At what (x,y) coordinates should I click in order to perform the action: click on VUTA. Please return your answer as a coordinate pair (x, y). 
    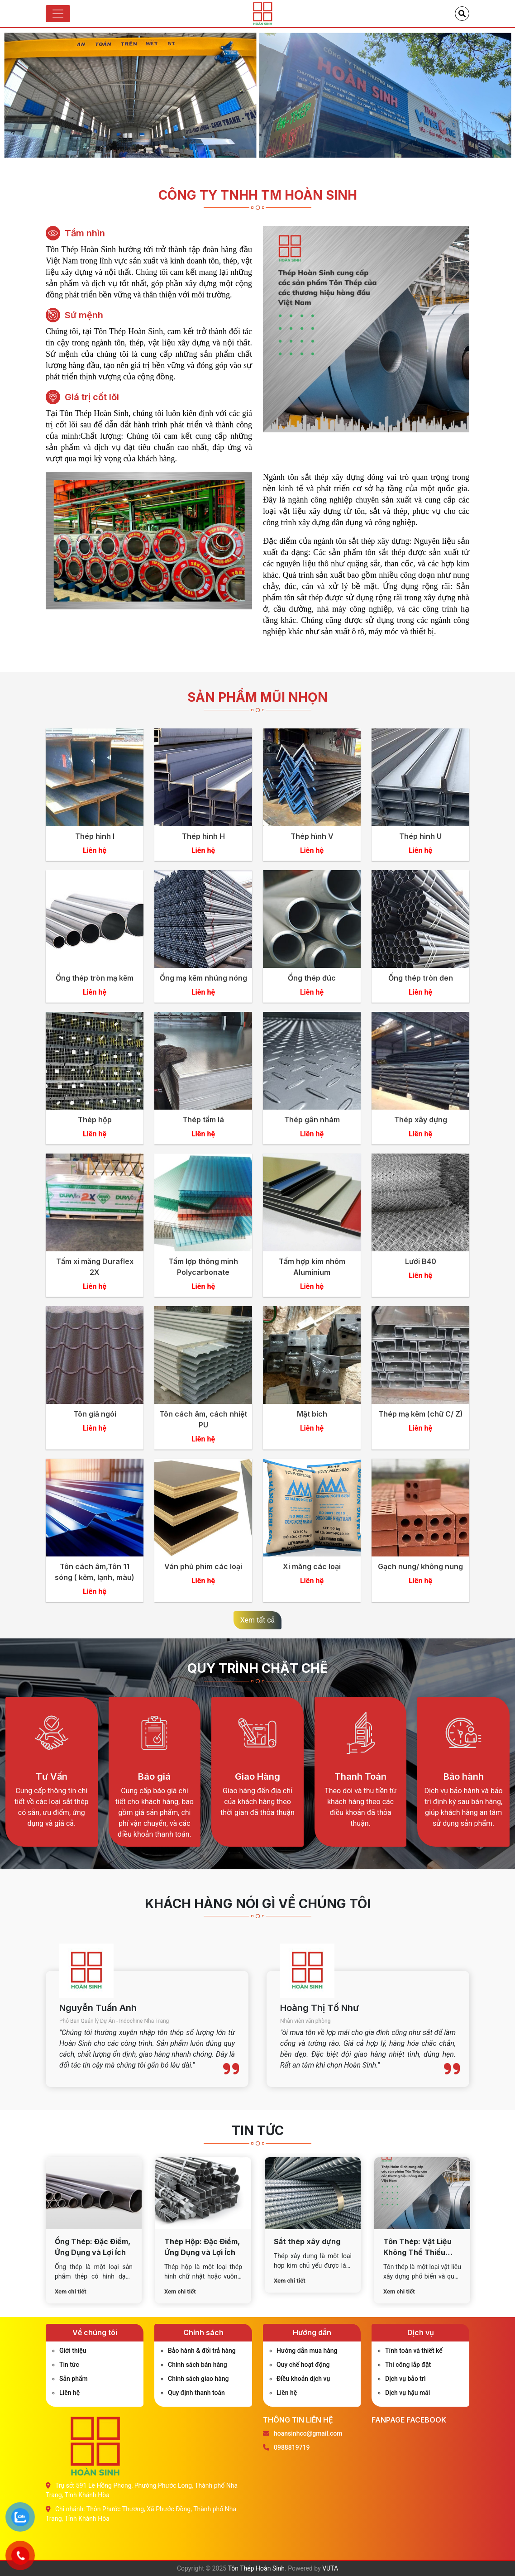
    Looking at the image, I should click on (330, 2568).